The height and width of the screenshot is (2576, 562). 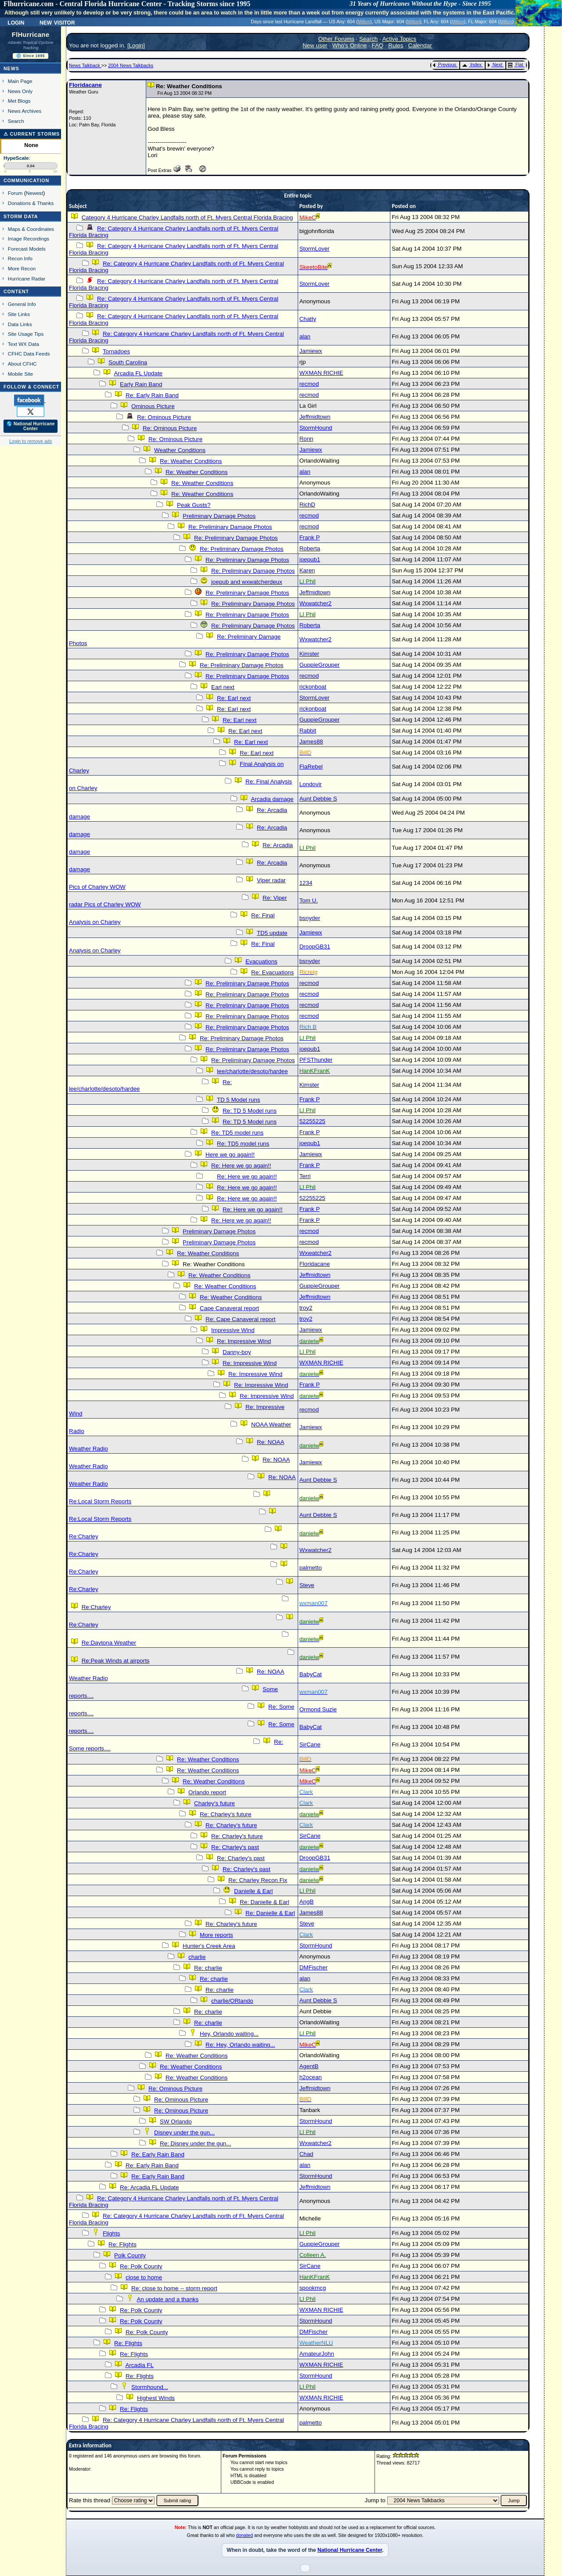 What do you see at coordinates (378, 45) in the screenshot?
I see `FAQ` at bounding box center [378, 45].